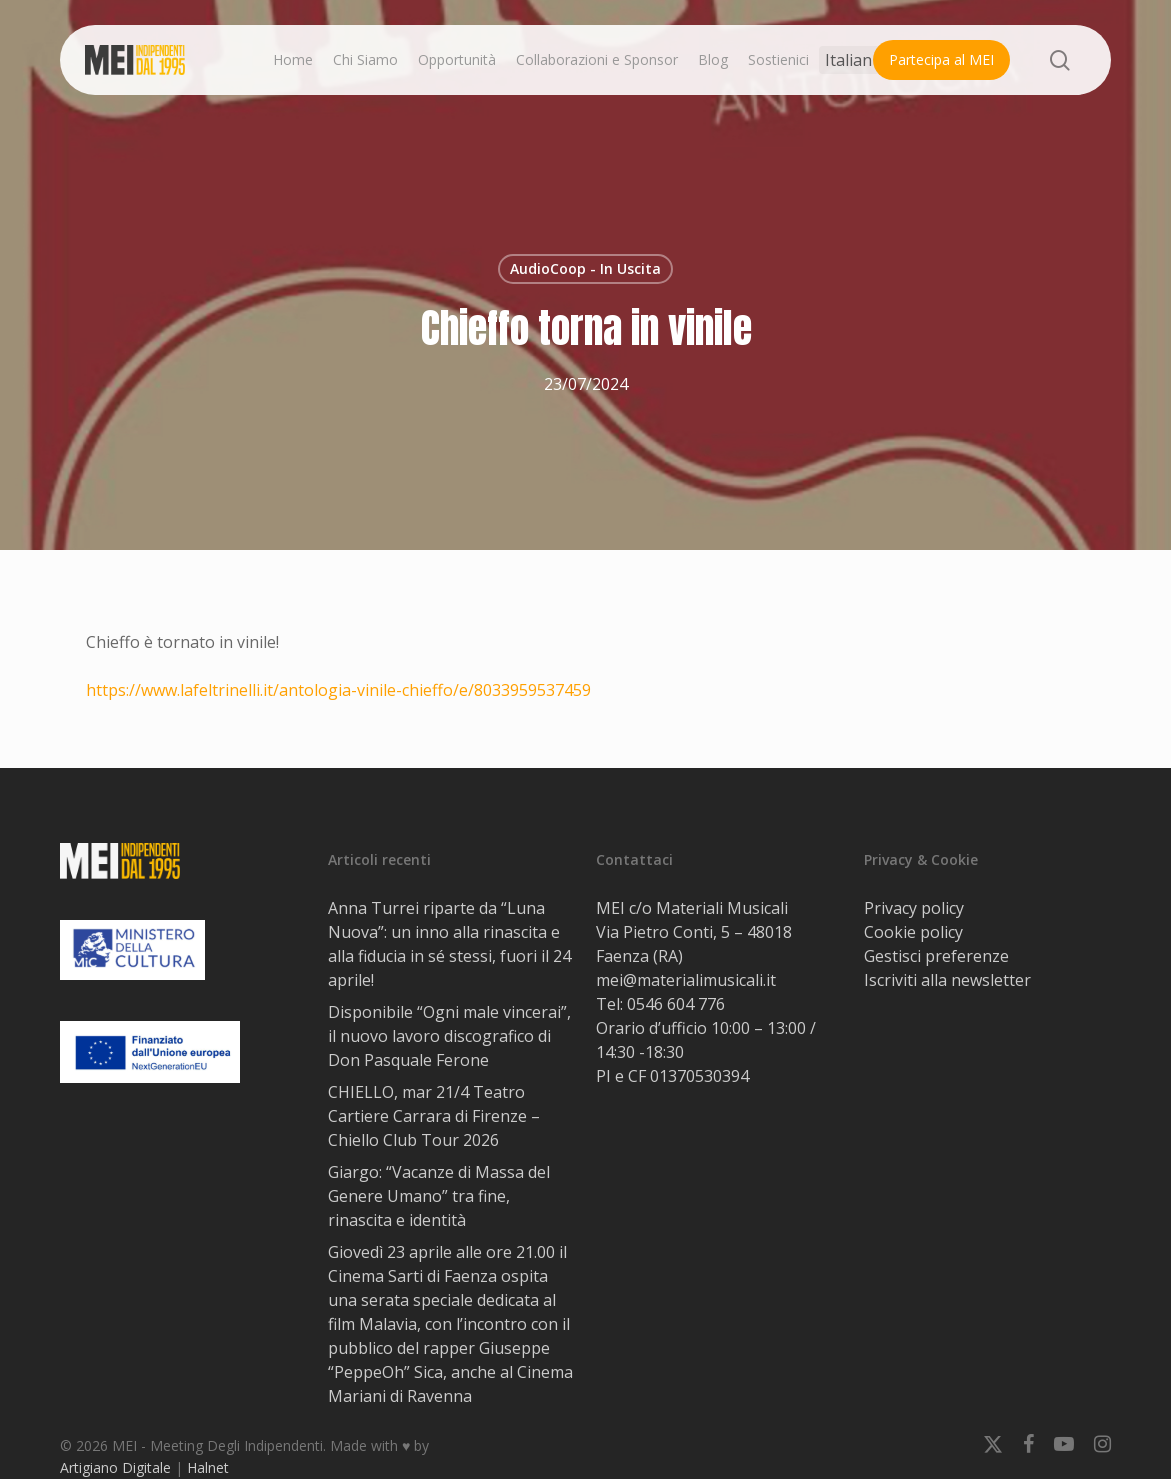 The height and width of the screenshot is (1479, 1171). Describe the element at coordinates (676, 1004) in the screenshot. I see `0546 604 776` at that location.